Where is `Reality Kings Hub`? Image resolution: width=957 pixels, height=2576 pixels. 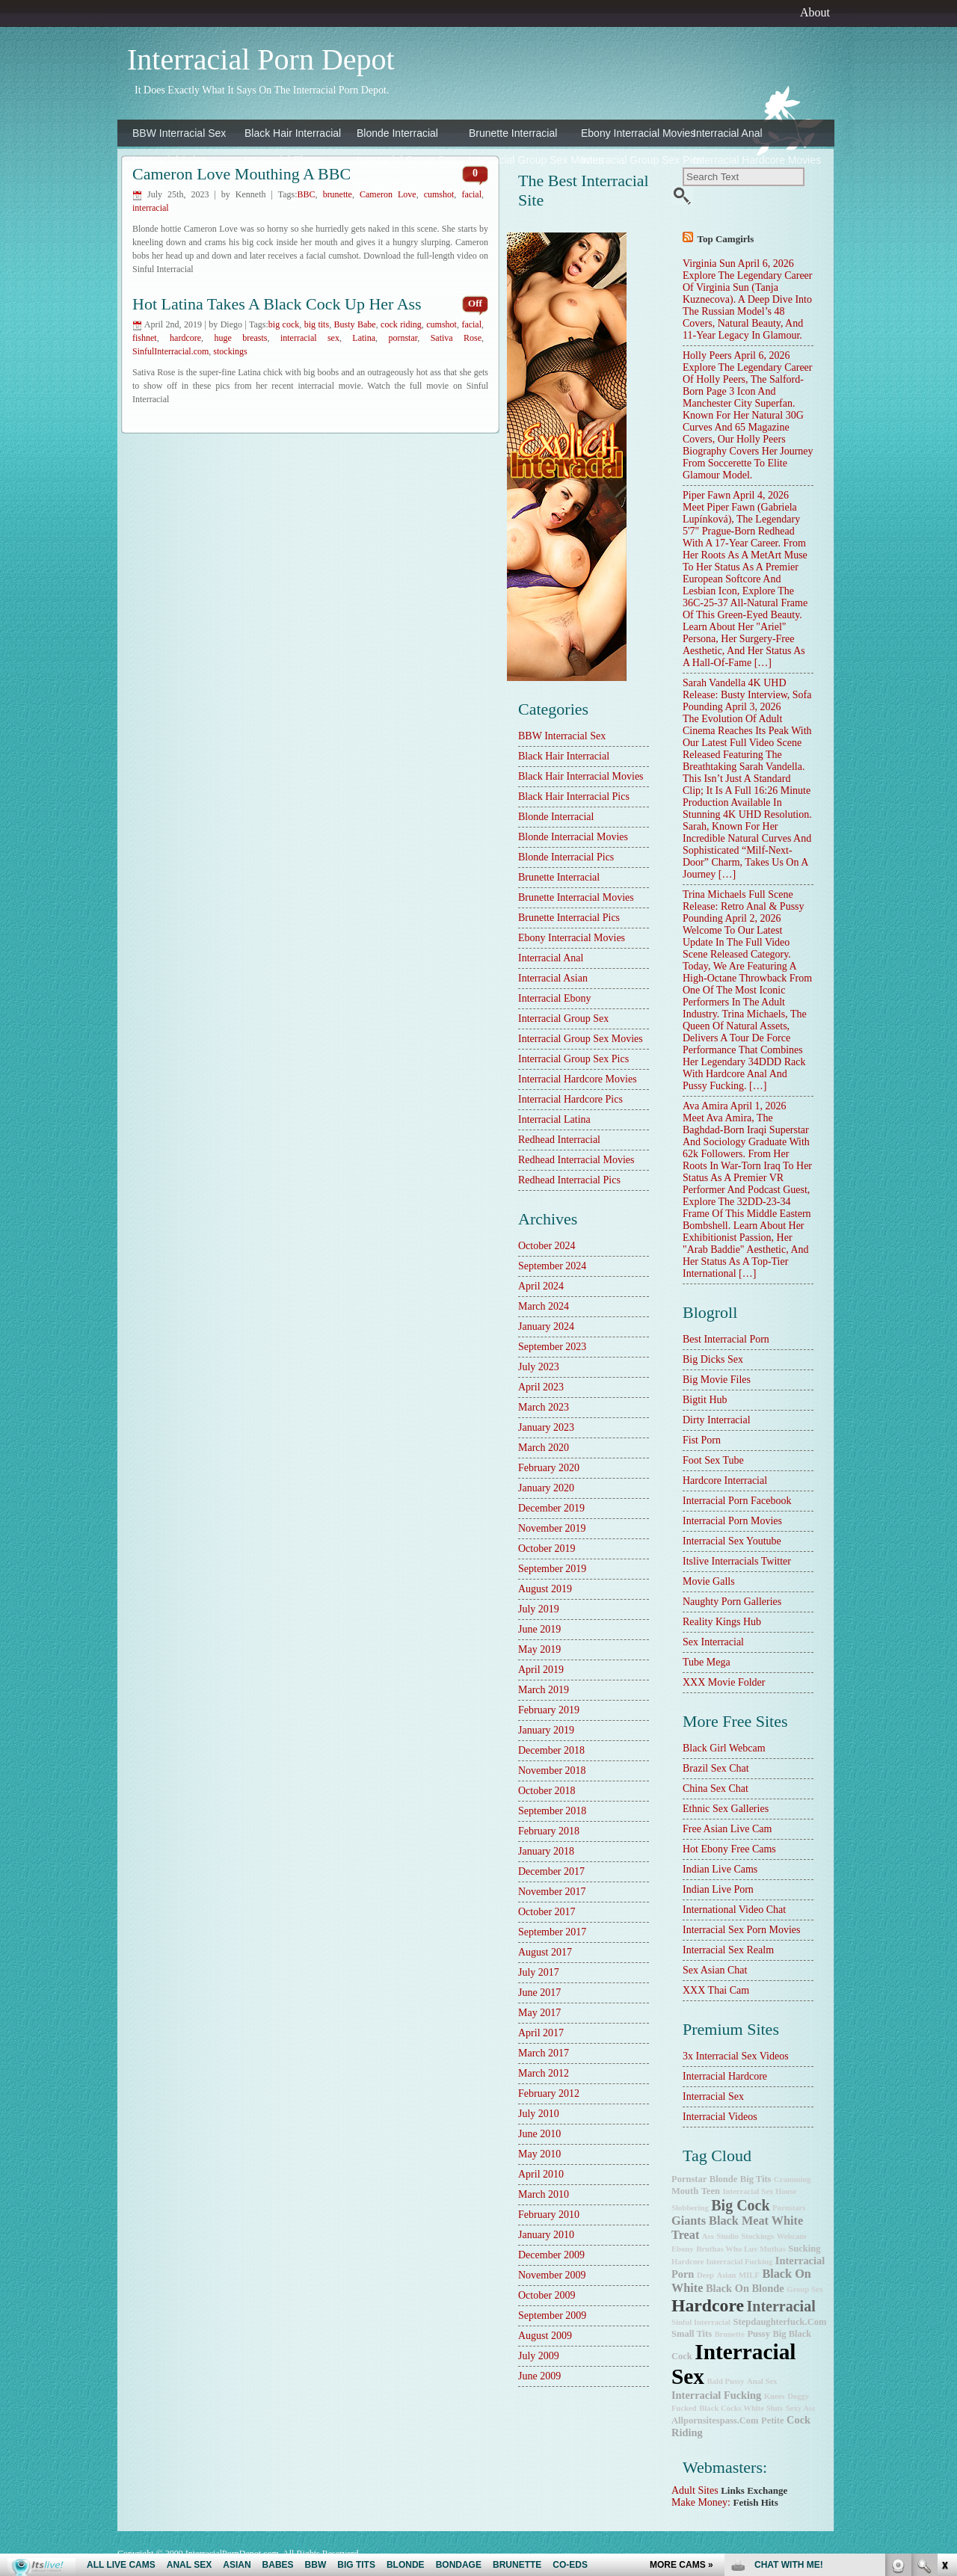 Reality Kings Hub is located at coordinates (722, 1621).